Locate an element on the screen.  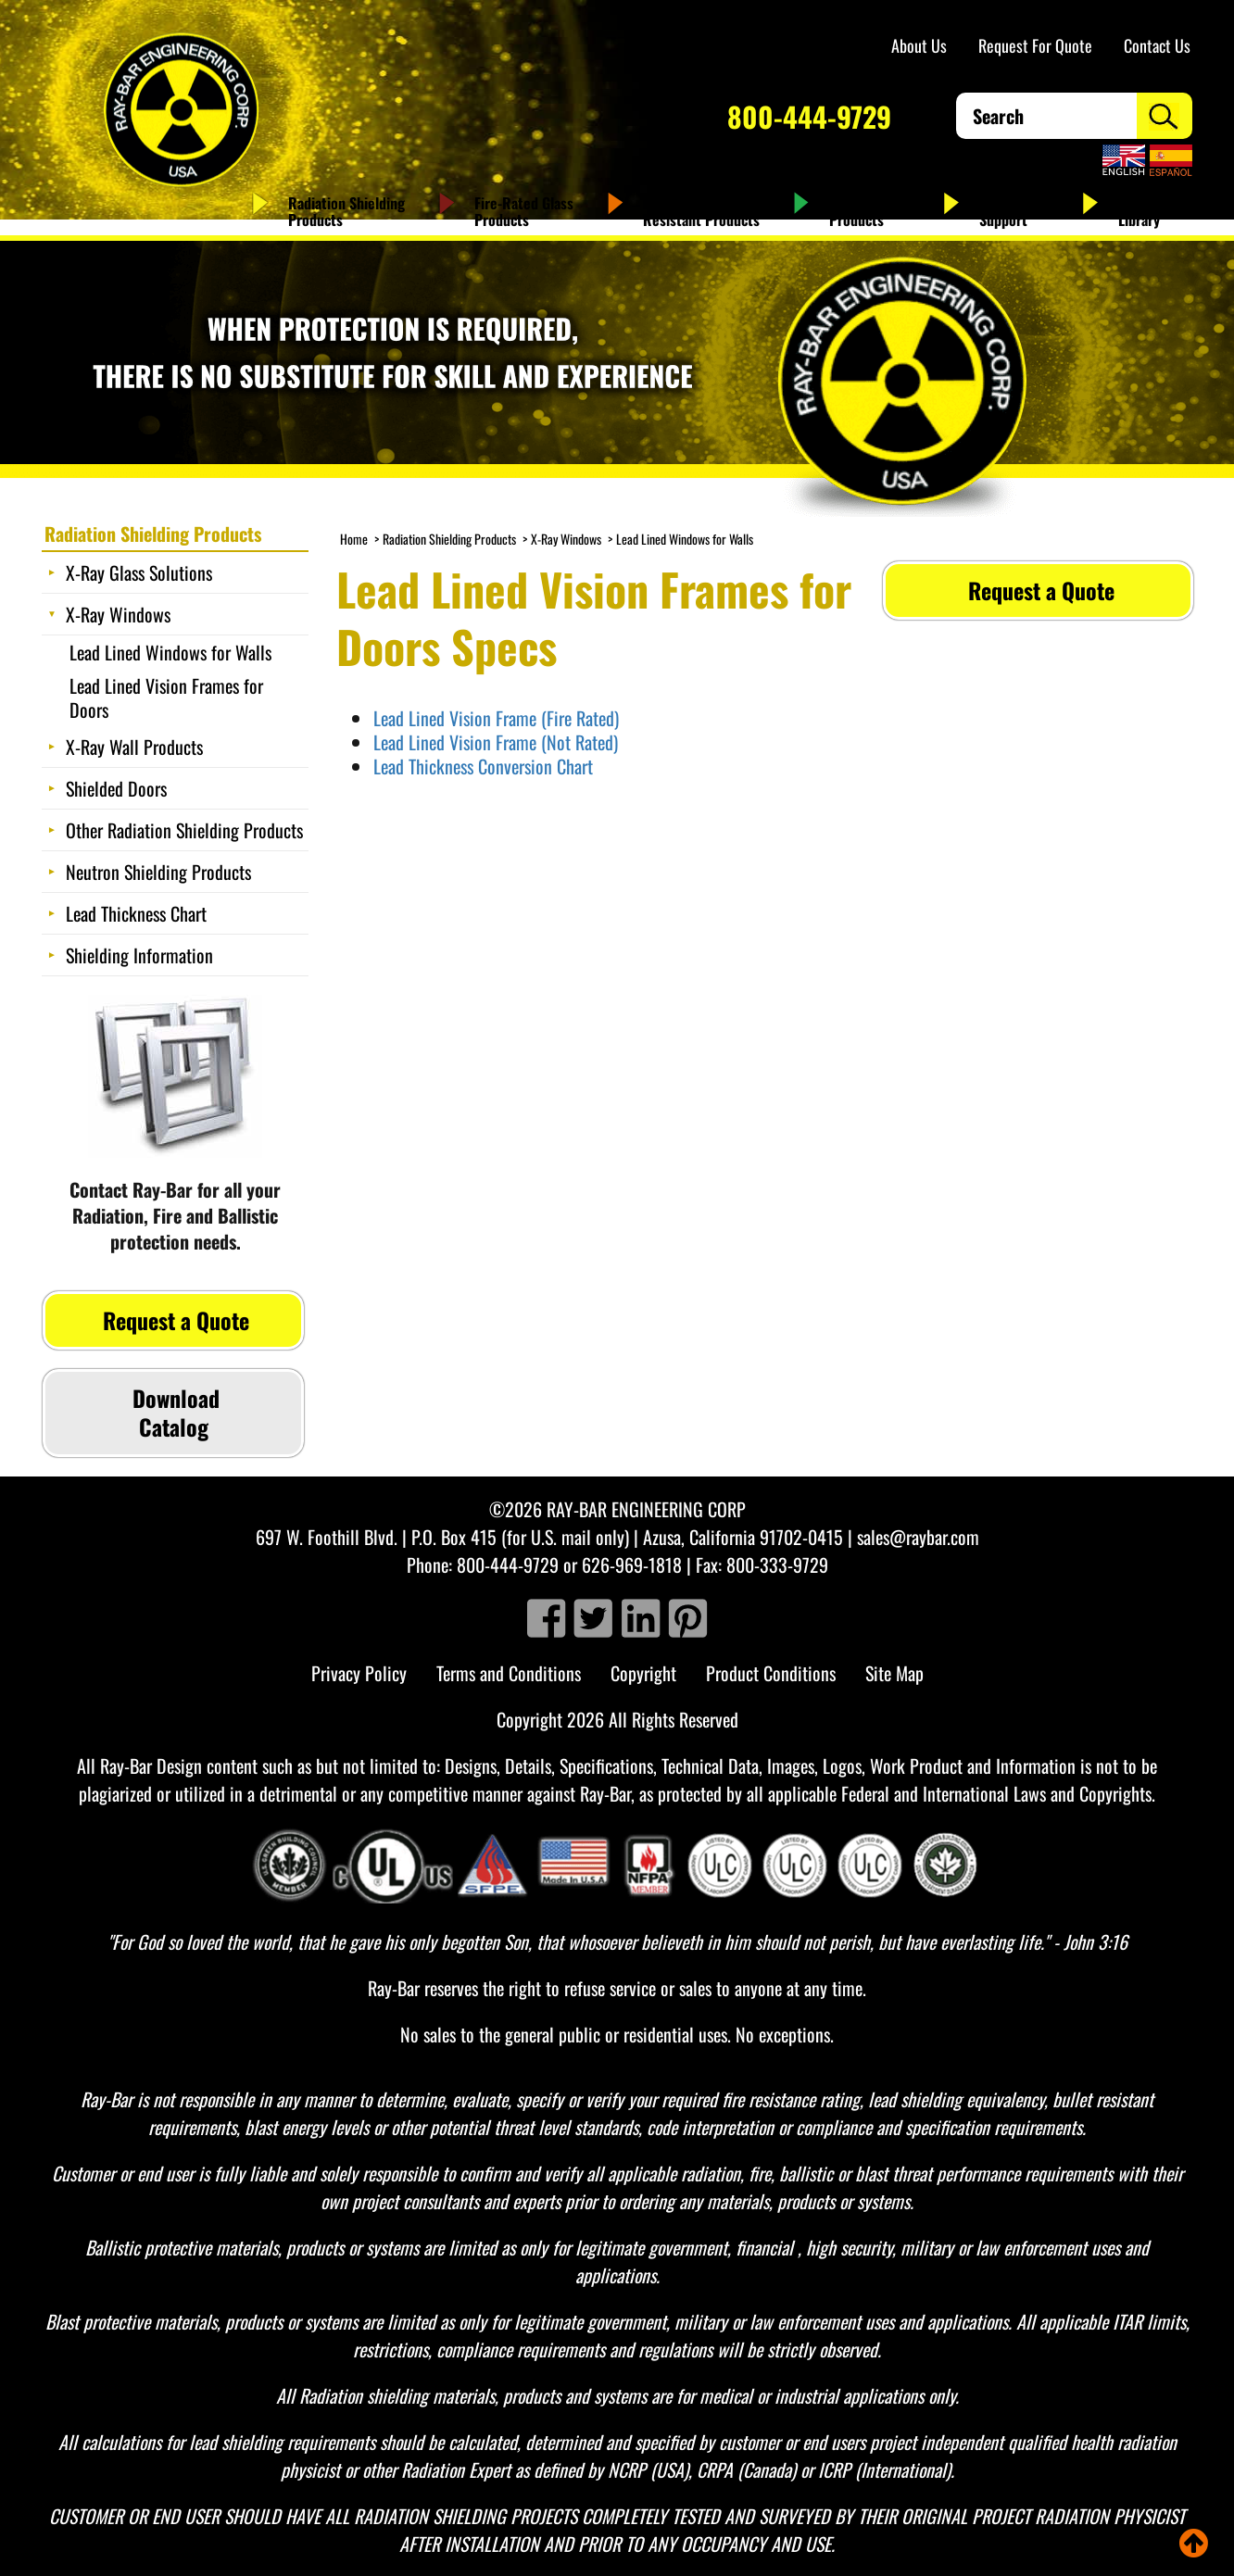
About Us is located at coordinates (919, 45).